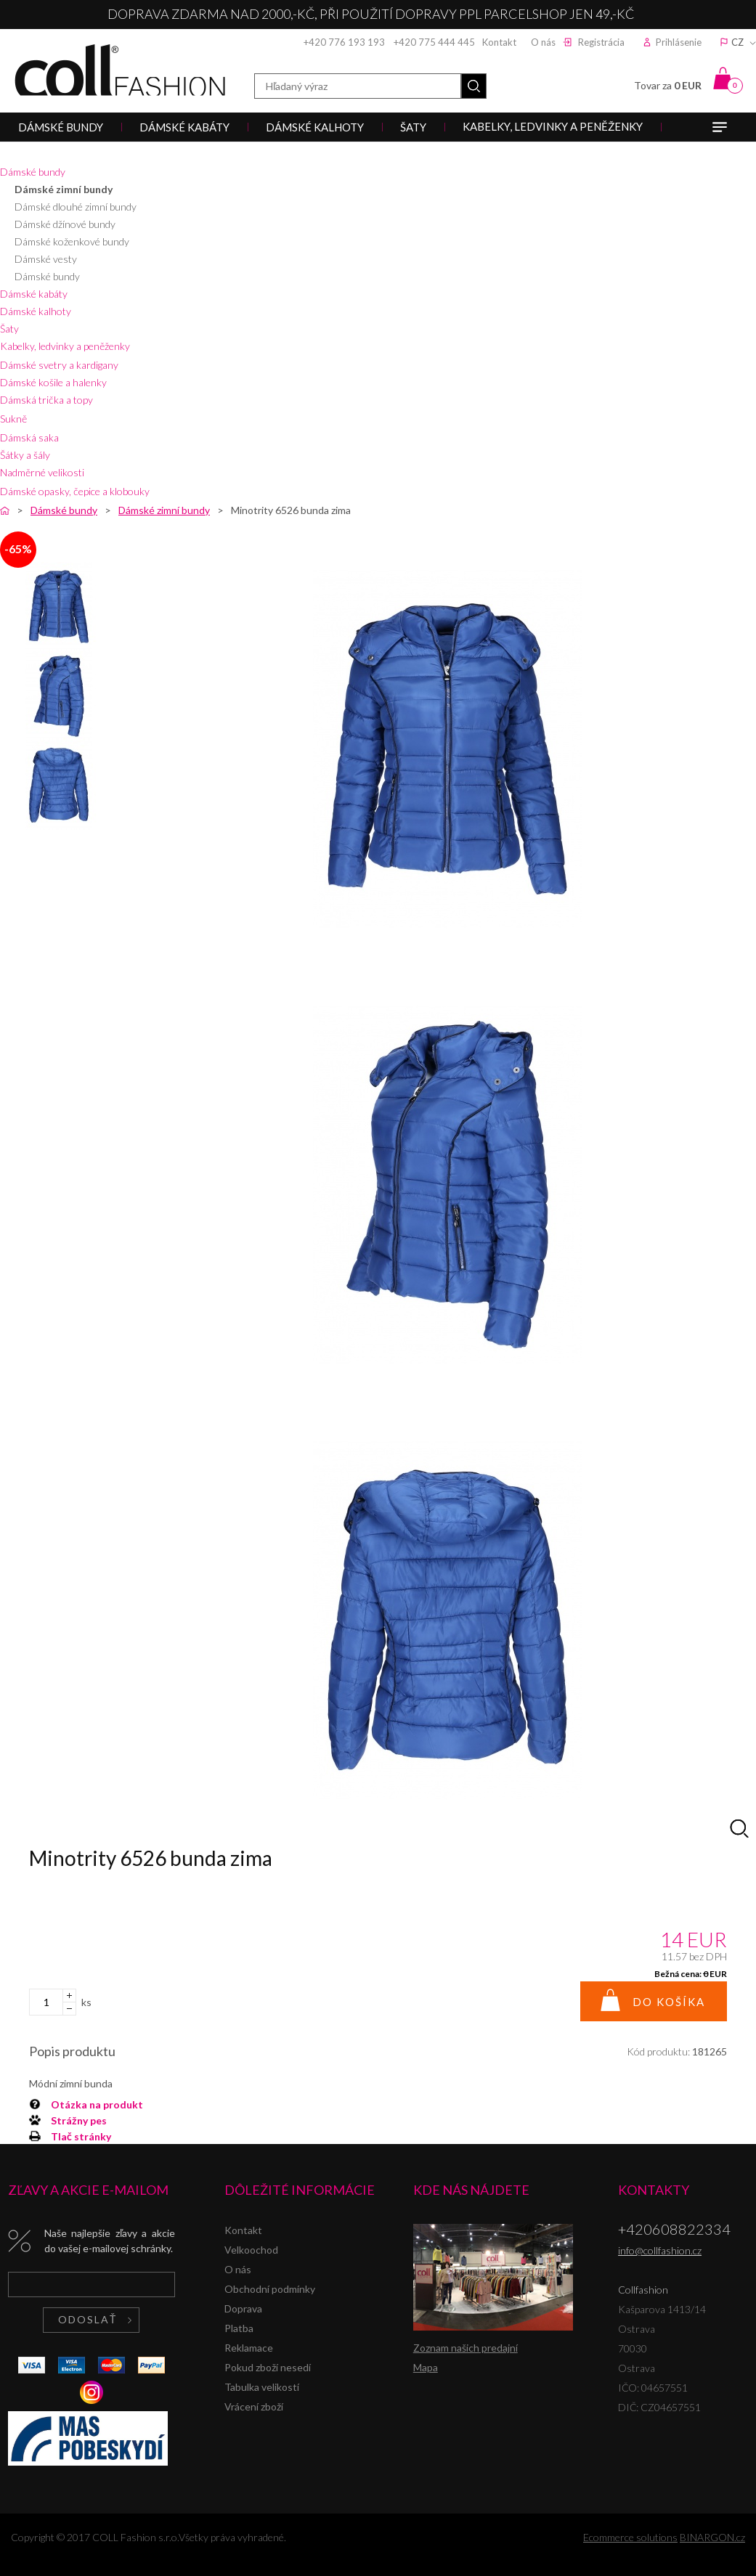  What do you see at coordinates (660, 2250) in the screenshot?
I see `info@collfashion.cz` at bounding box center [660, 2250].